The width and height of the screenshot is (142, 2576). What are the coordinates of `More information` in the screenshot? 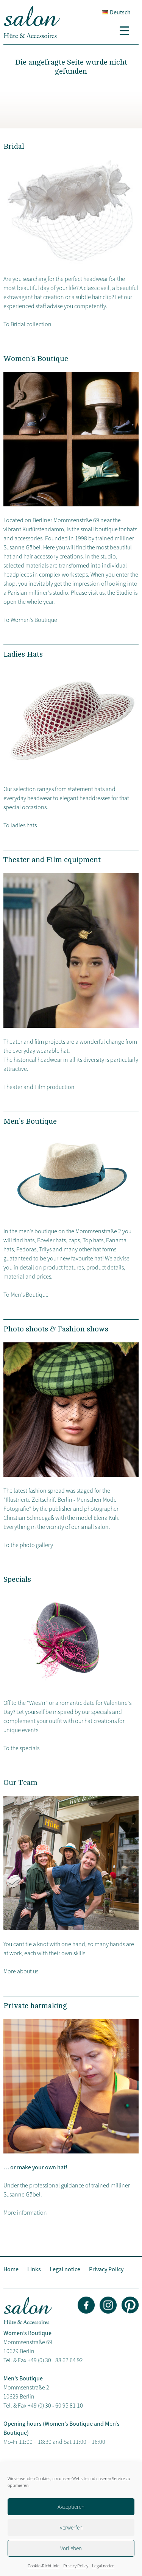 It's located at (25, 2212).